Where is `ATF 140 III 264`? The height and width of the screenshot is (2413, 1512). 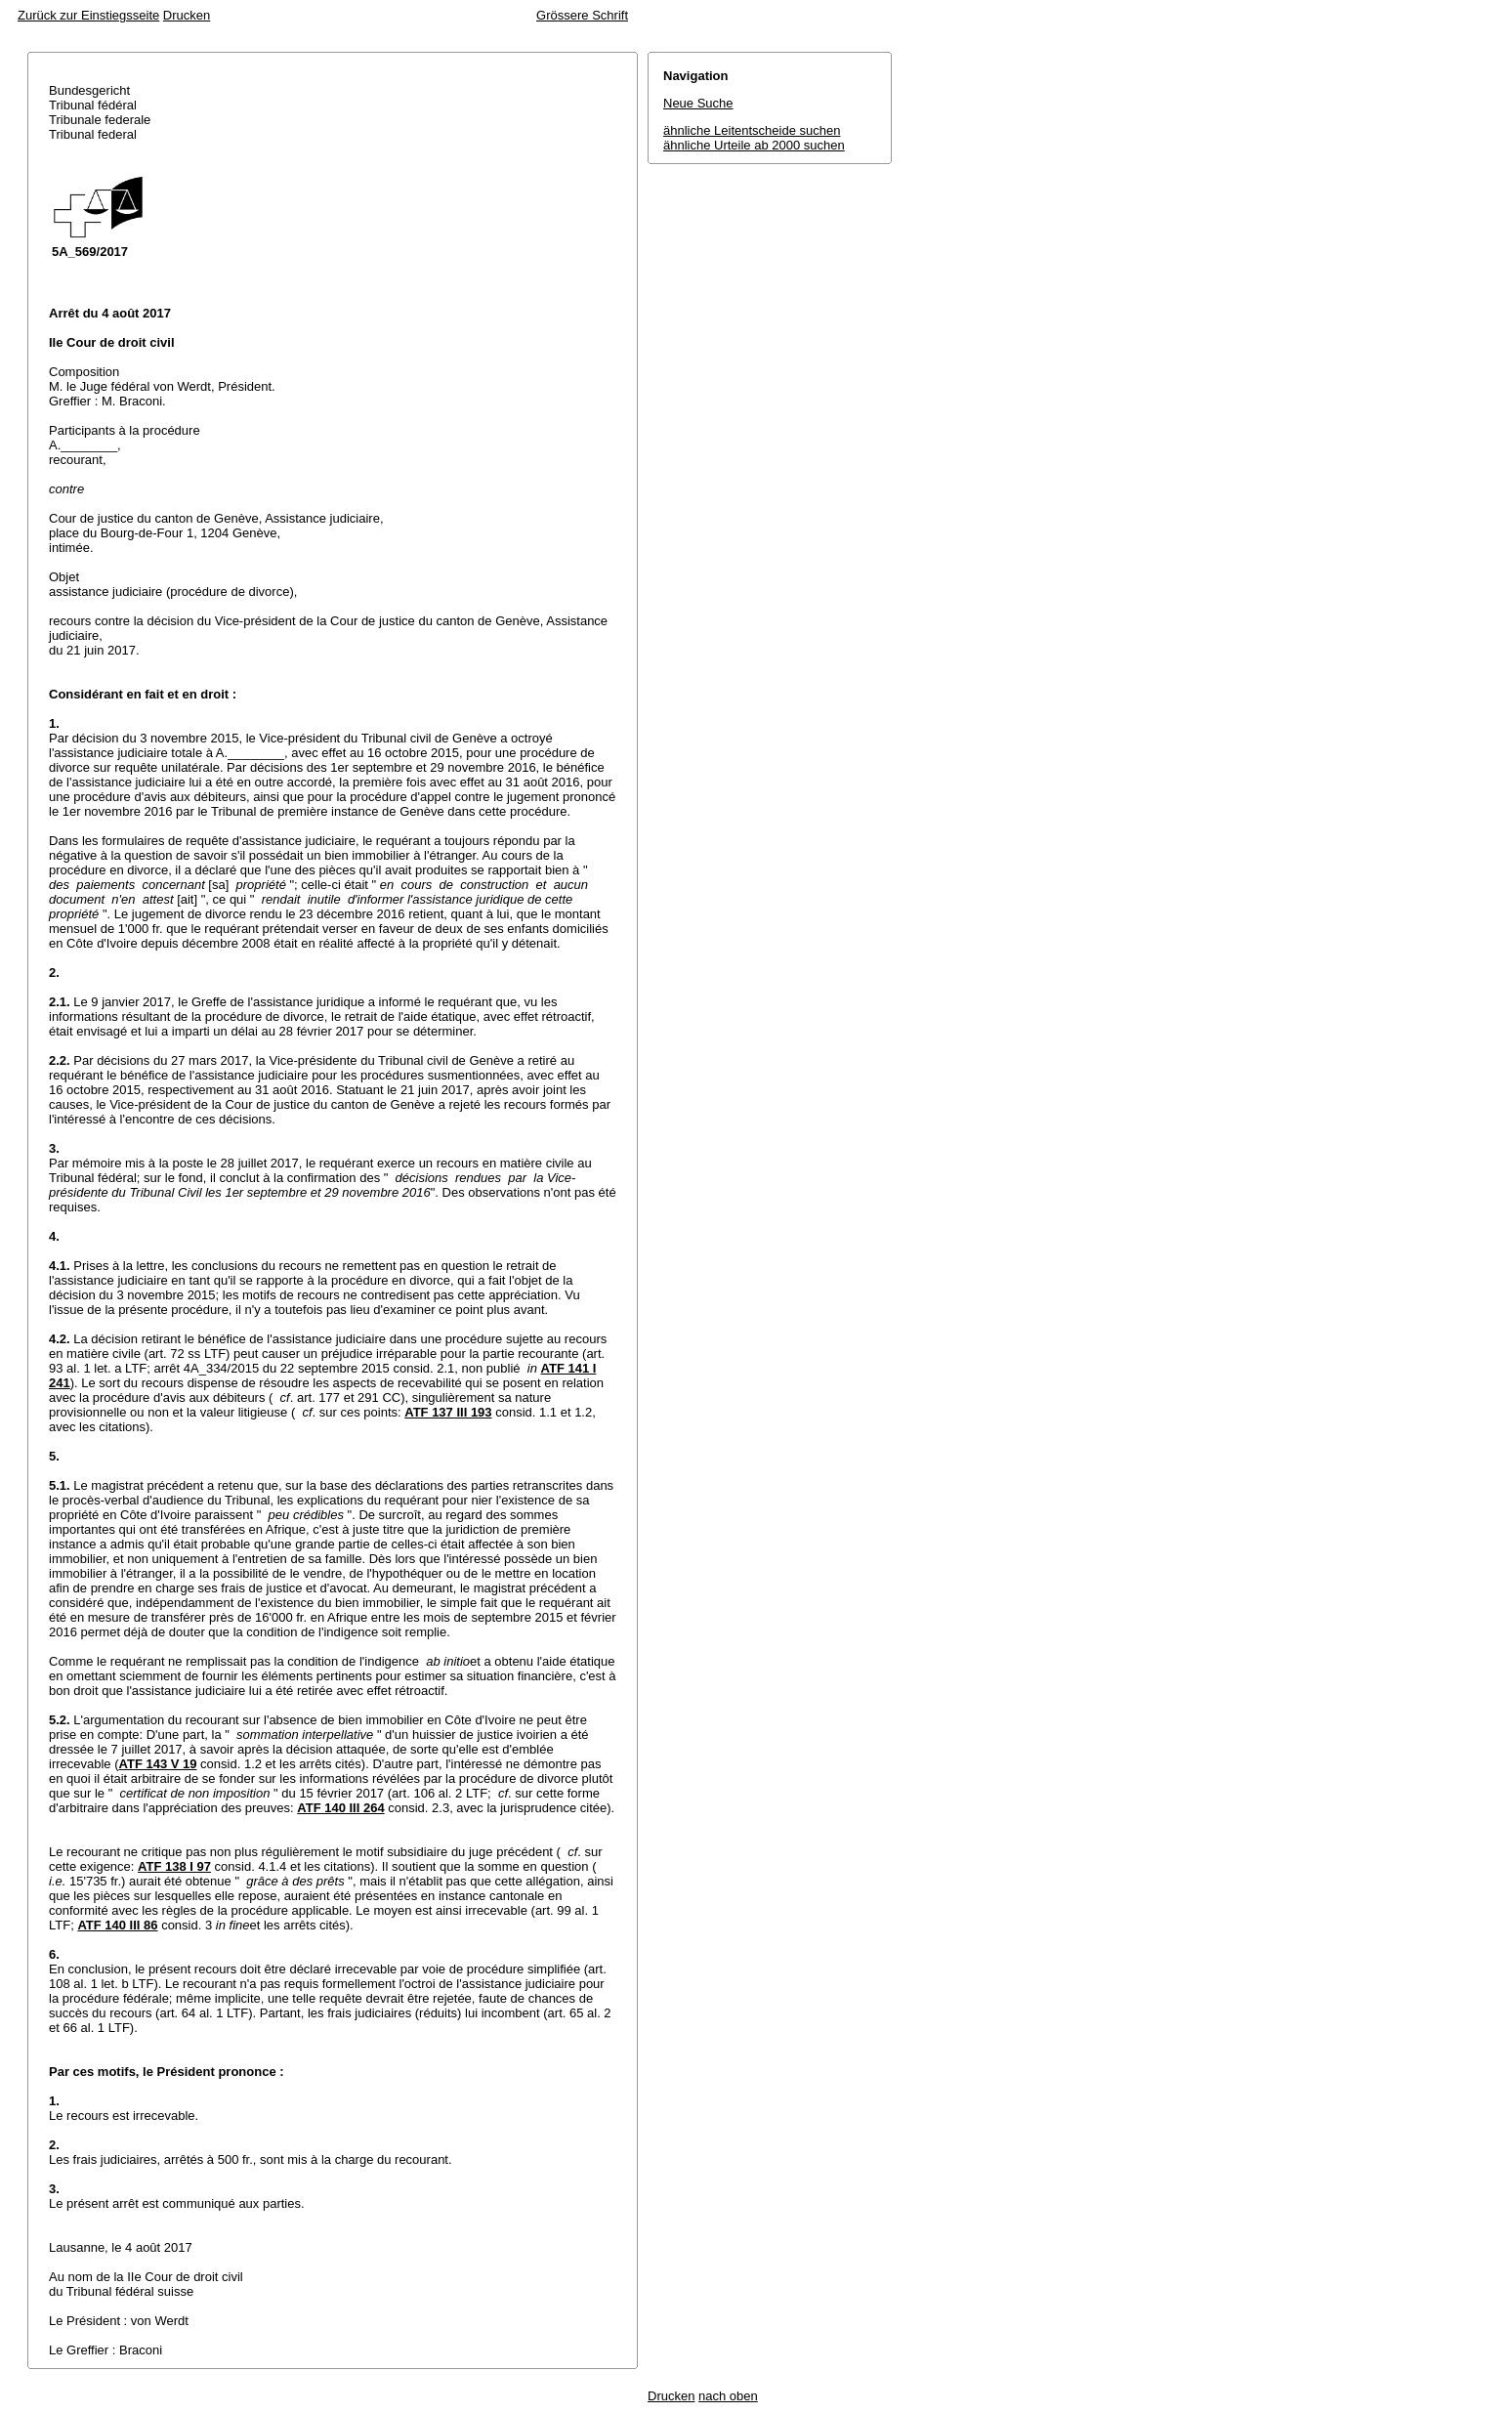
ATF 140 III 264 is located at coordinates (340, 1807).